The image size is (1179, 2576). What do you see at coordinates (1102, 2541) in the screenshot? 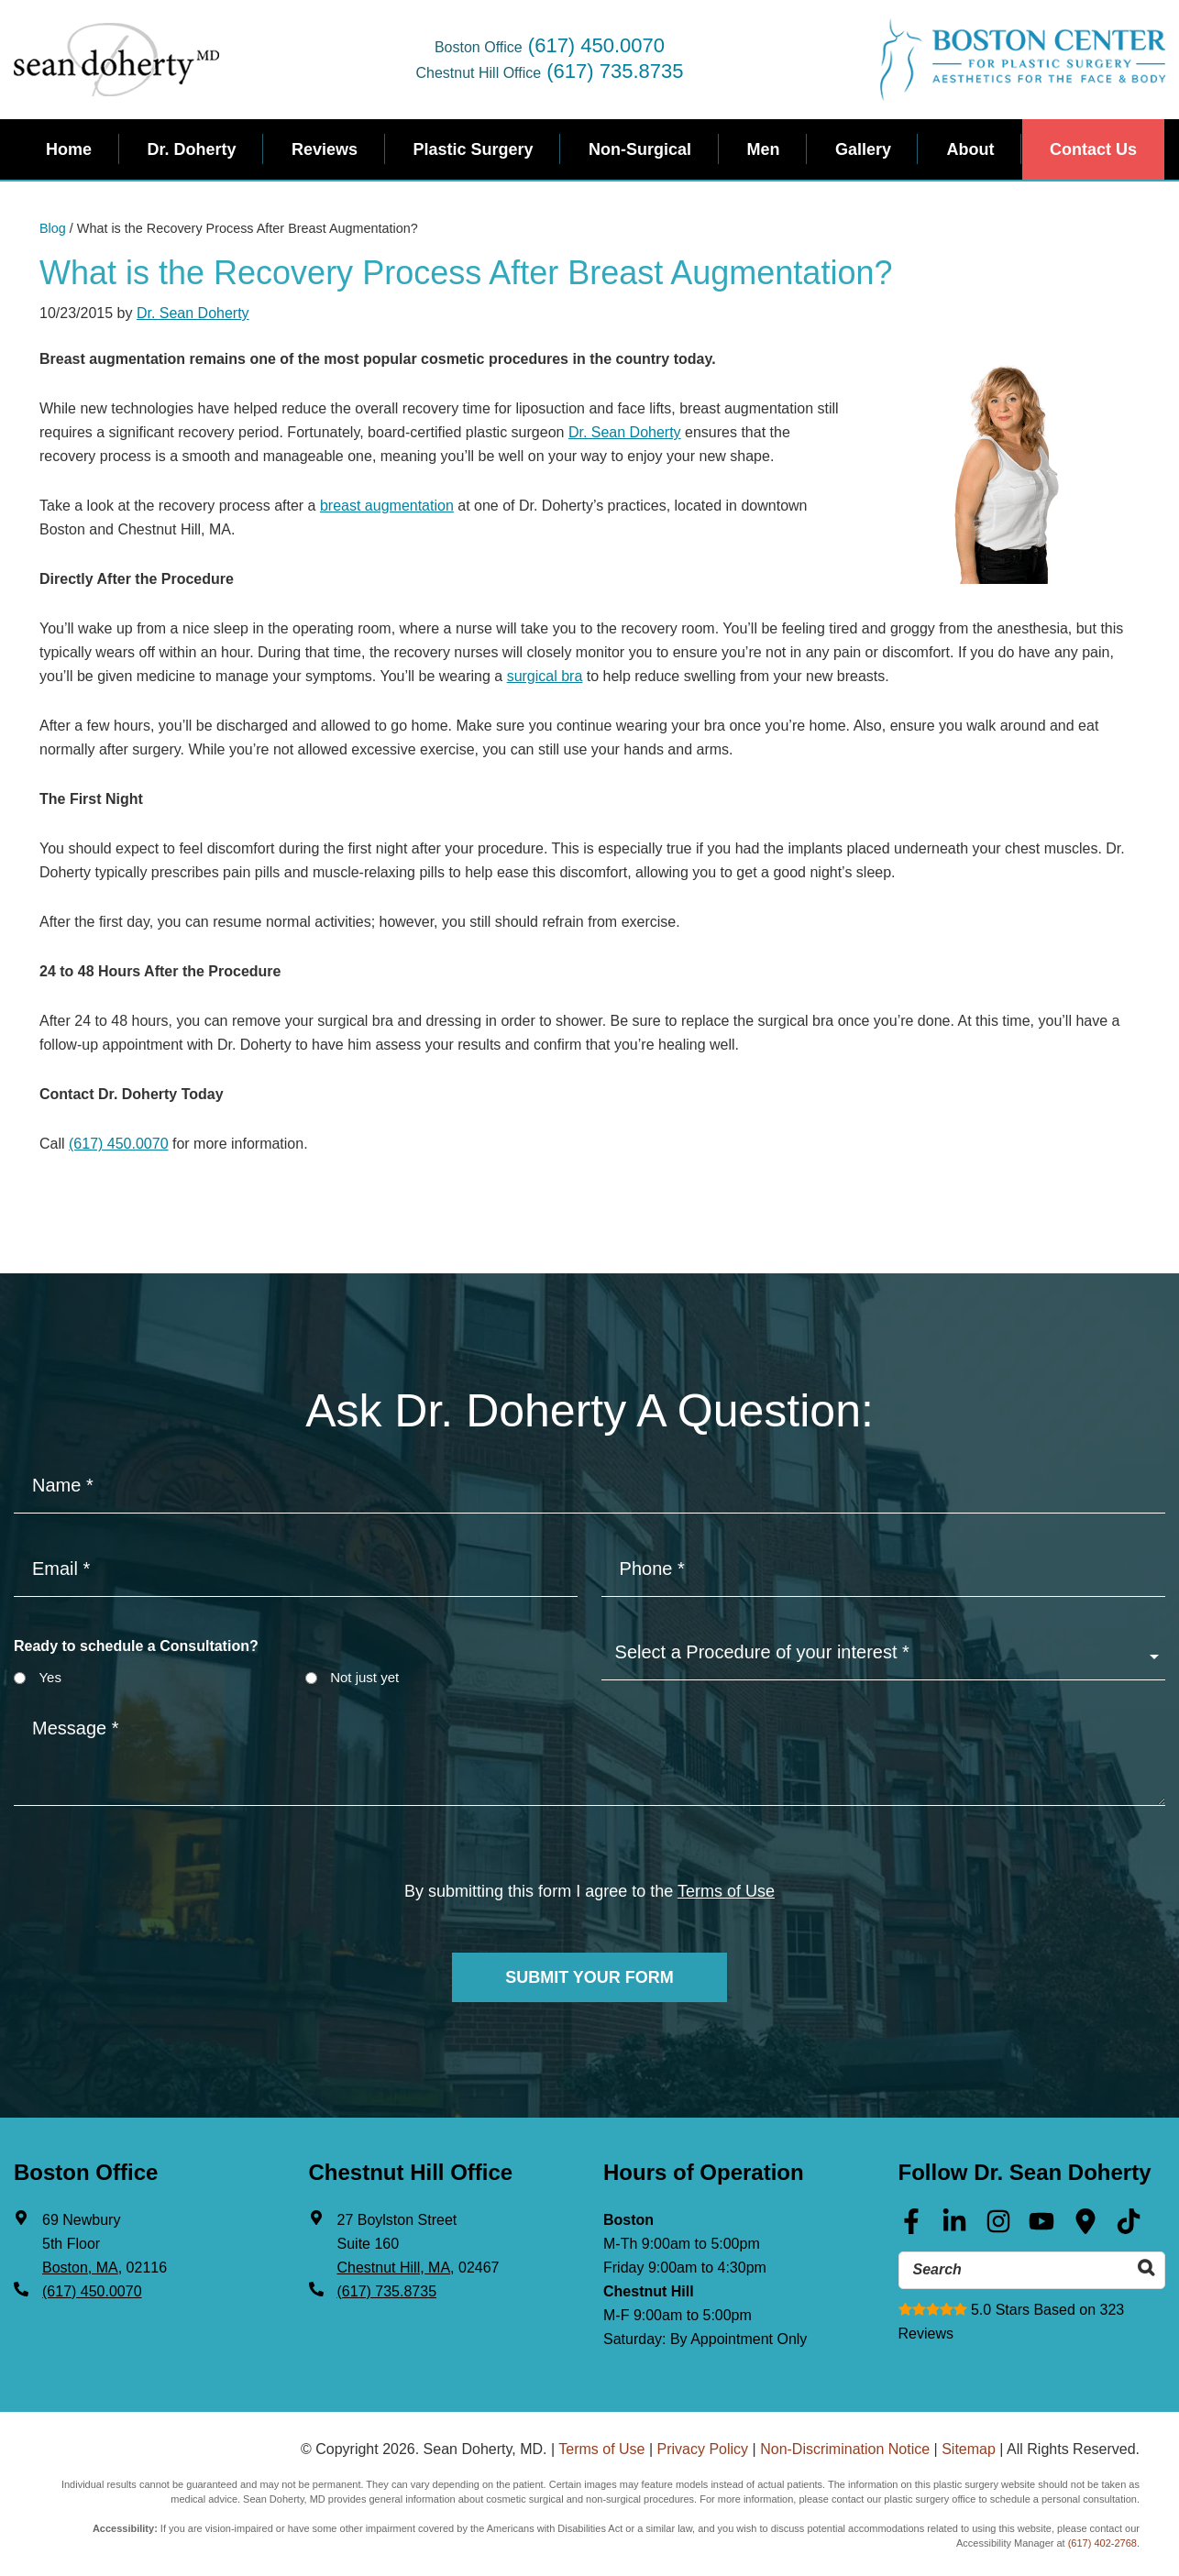
I see `(617) 402-2768` at bounding box center [1102, 2541].